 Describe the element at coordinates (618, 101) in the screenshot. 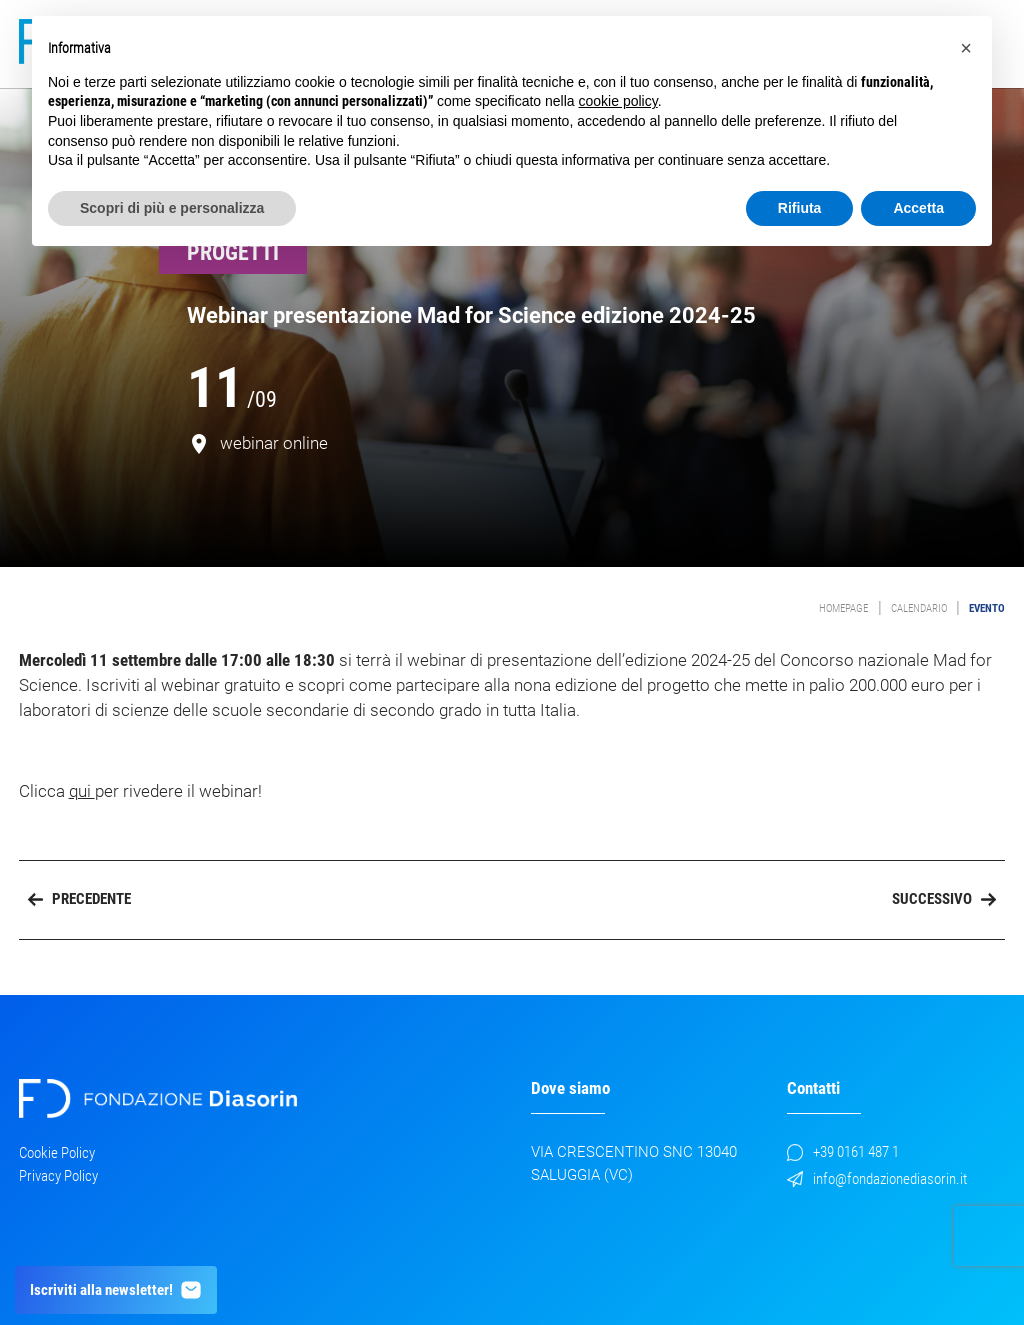

I see `cookie policy [button]` at that location.